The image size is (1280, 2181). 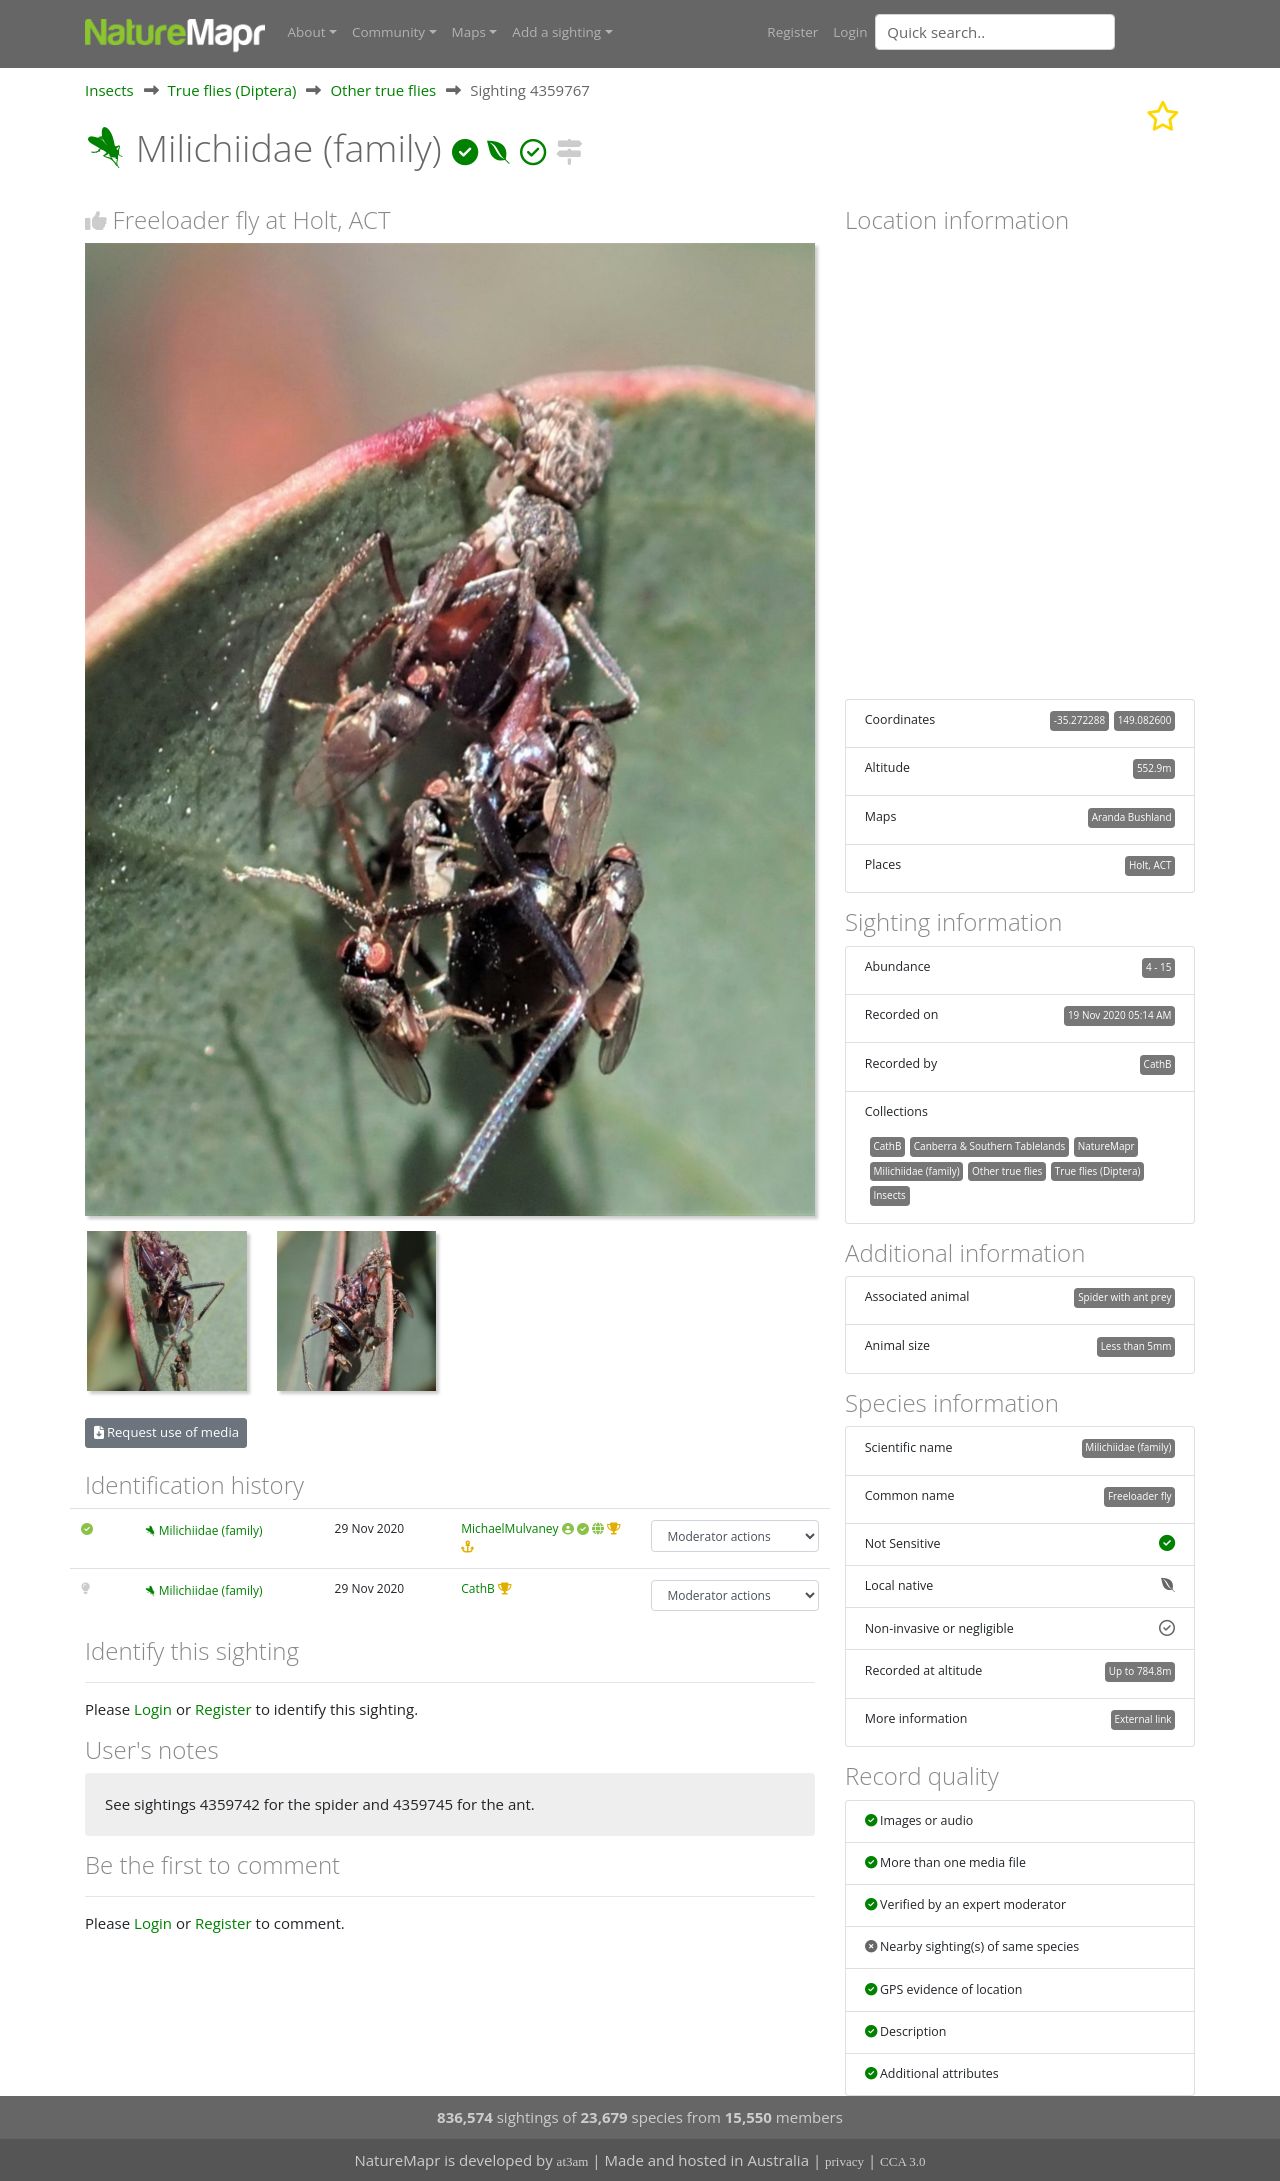 What do you see at coordinates (556, 32) in the screenshot?
I see `Add a sighting [button]` at bounding box center [556, 32].